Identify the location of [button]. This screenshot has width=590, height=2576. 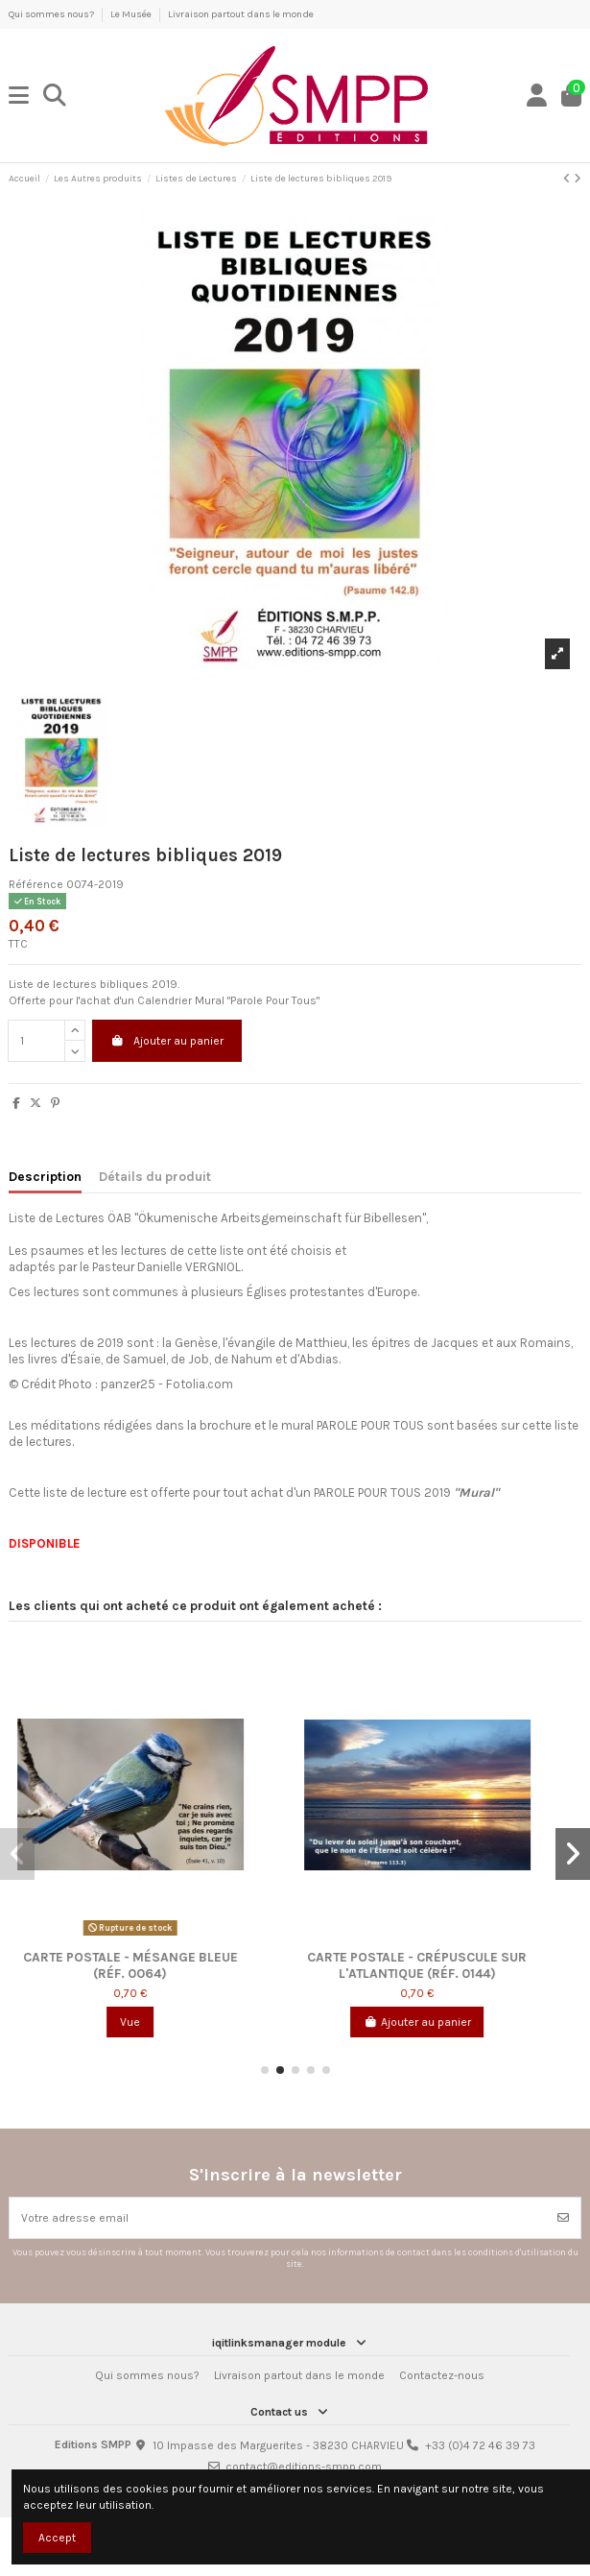
(265, 2070).